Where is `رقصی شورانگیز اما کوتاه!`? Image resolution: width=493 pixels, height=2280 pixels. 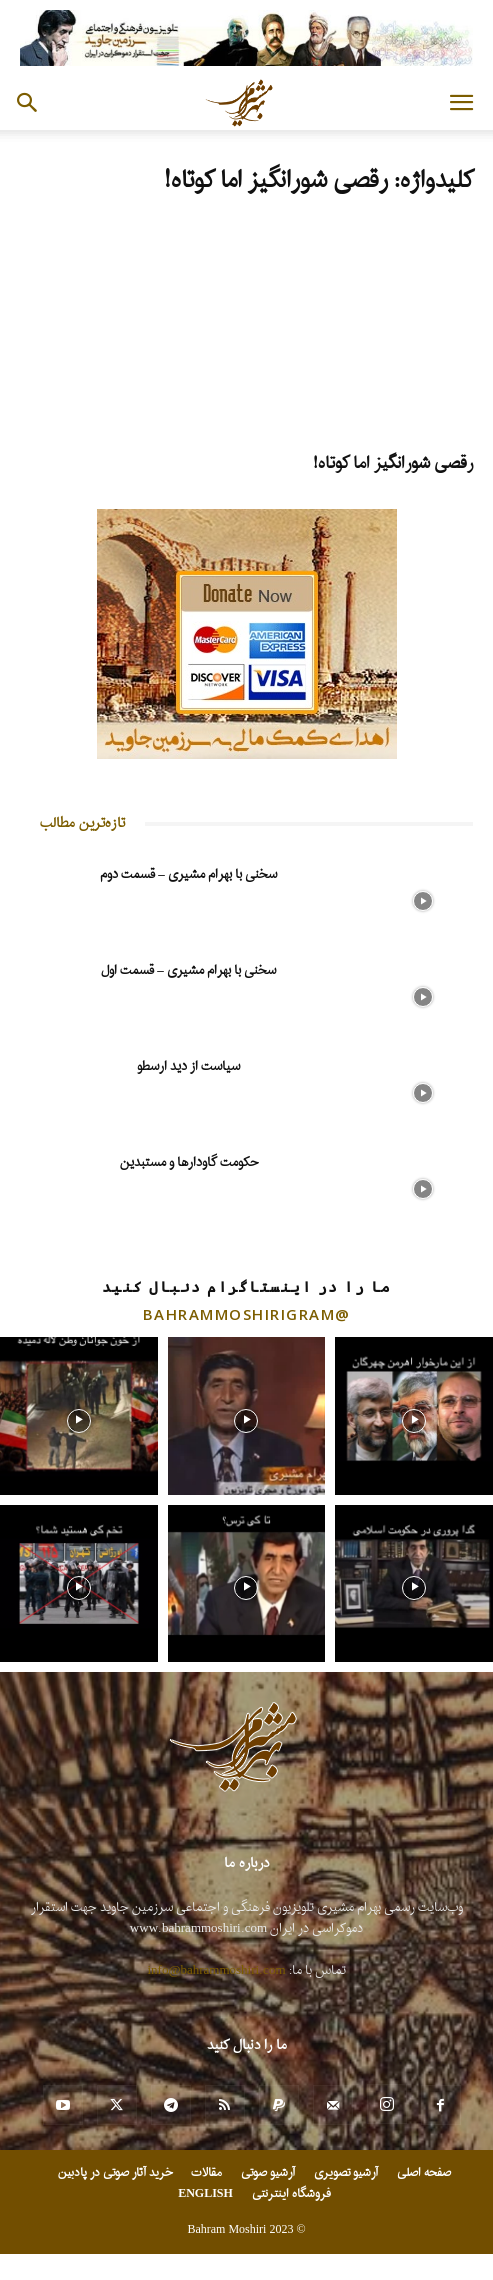 رقصی شورانگیز اما کوتاه! is located at coordinates (393, 463).